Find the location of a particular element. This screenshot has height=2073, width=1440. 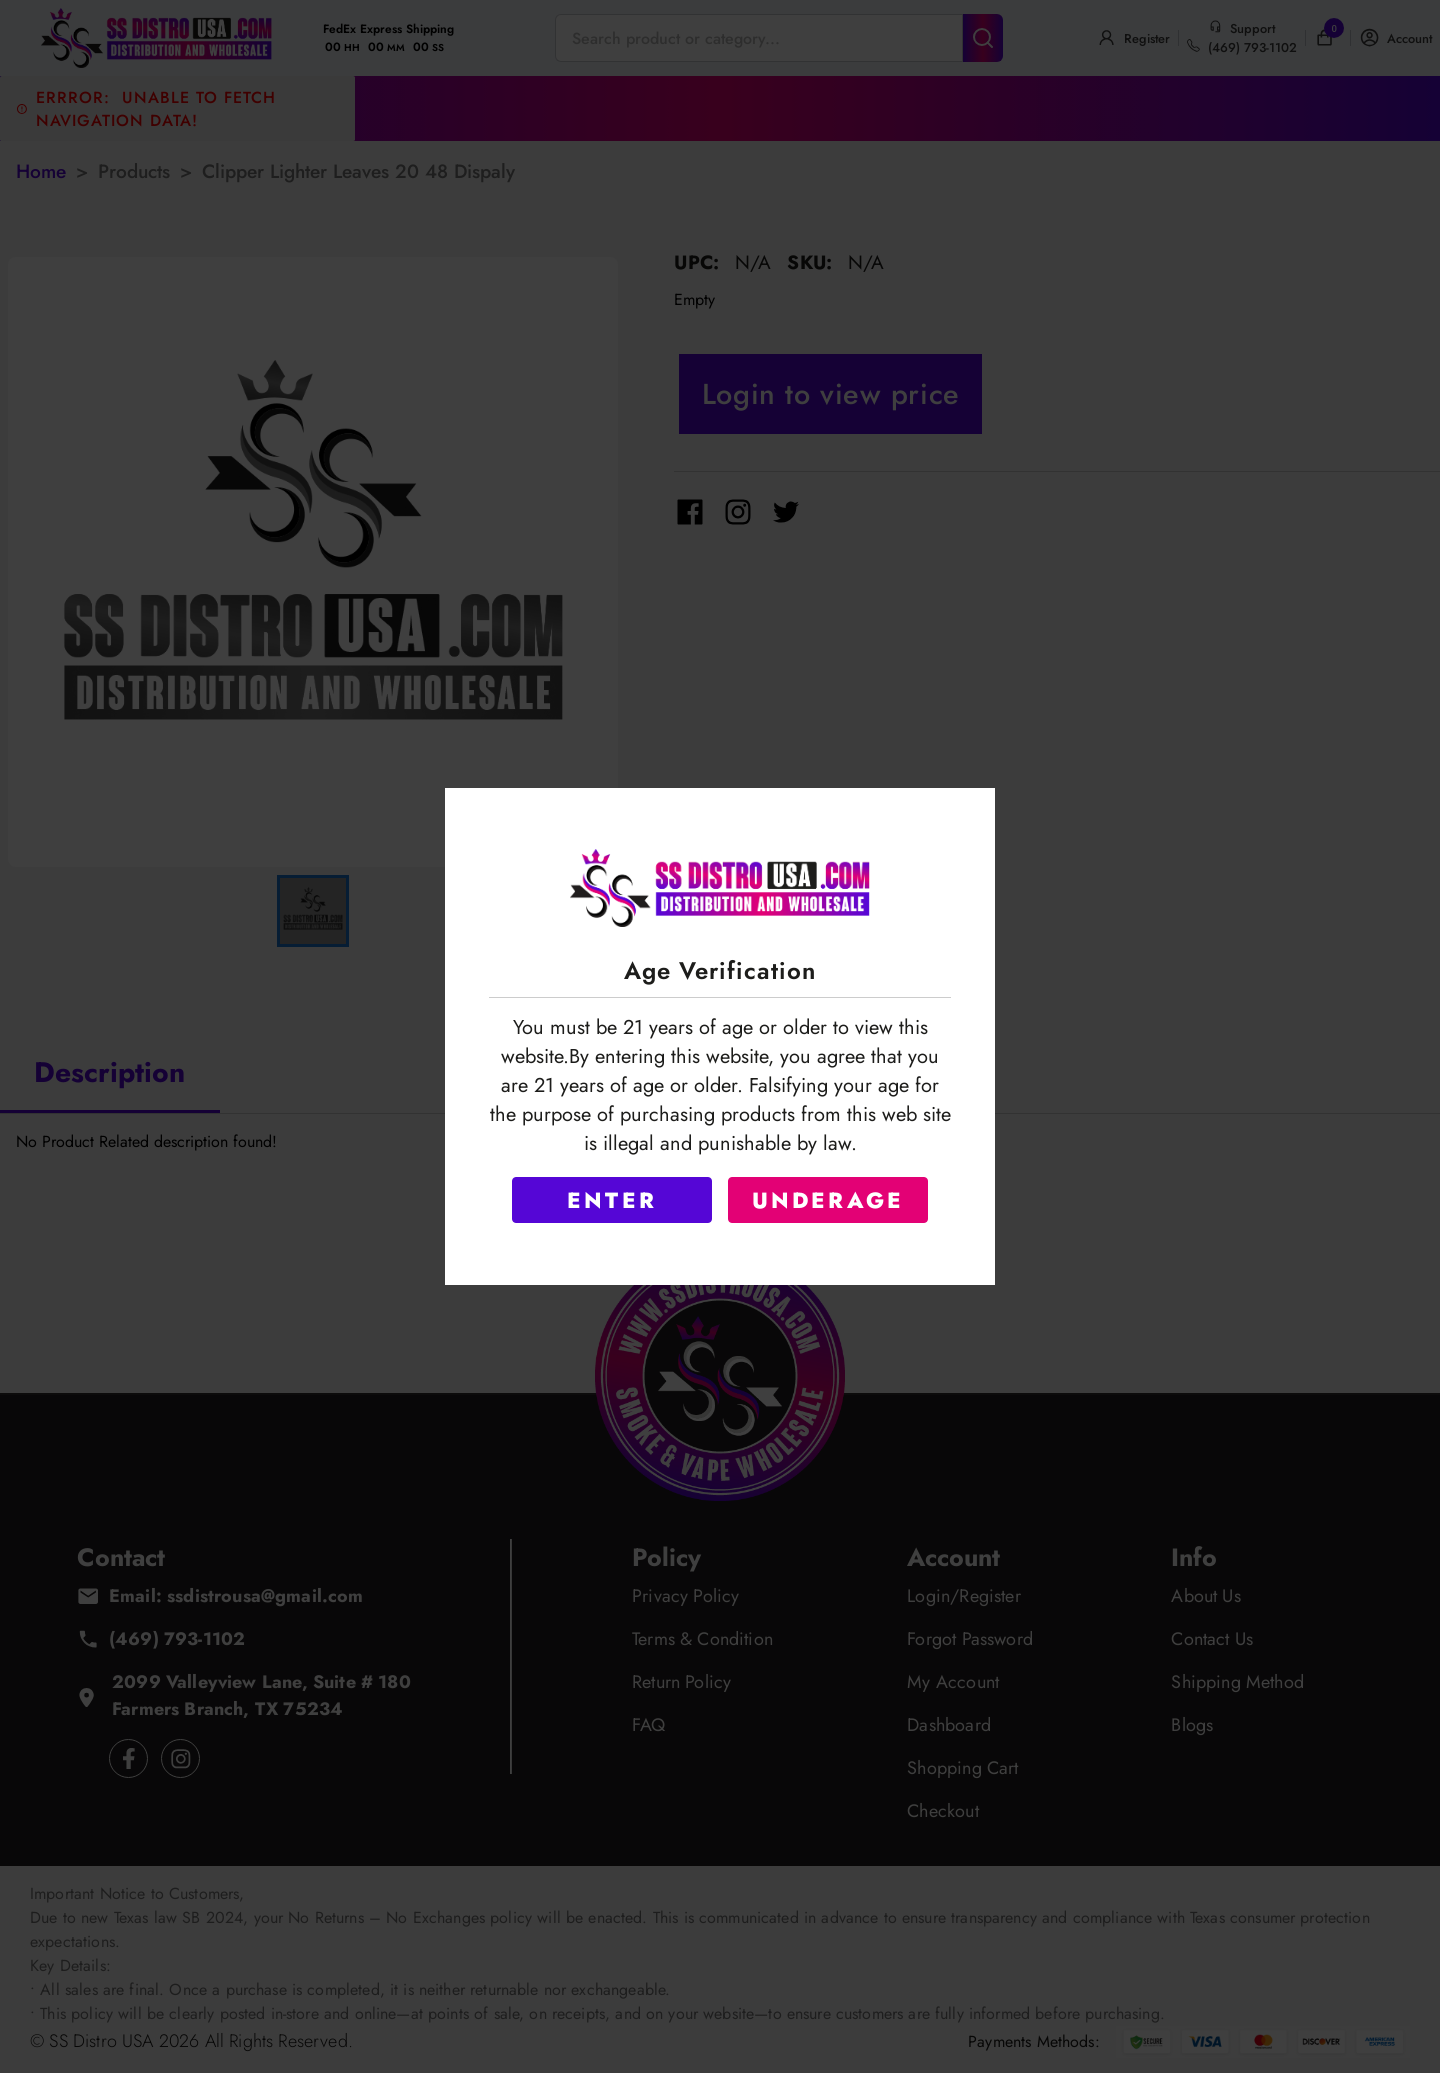

ENTER is located at coordinates (612, 1200).